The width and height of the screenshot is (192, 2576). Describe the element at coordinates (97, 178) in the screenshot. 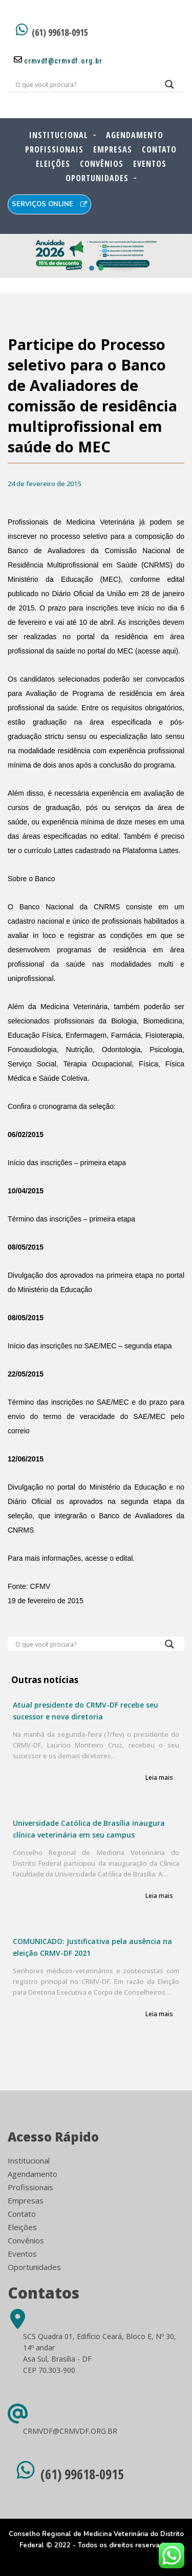

I see `Oportunidades` at that location.